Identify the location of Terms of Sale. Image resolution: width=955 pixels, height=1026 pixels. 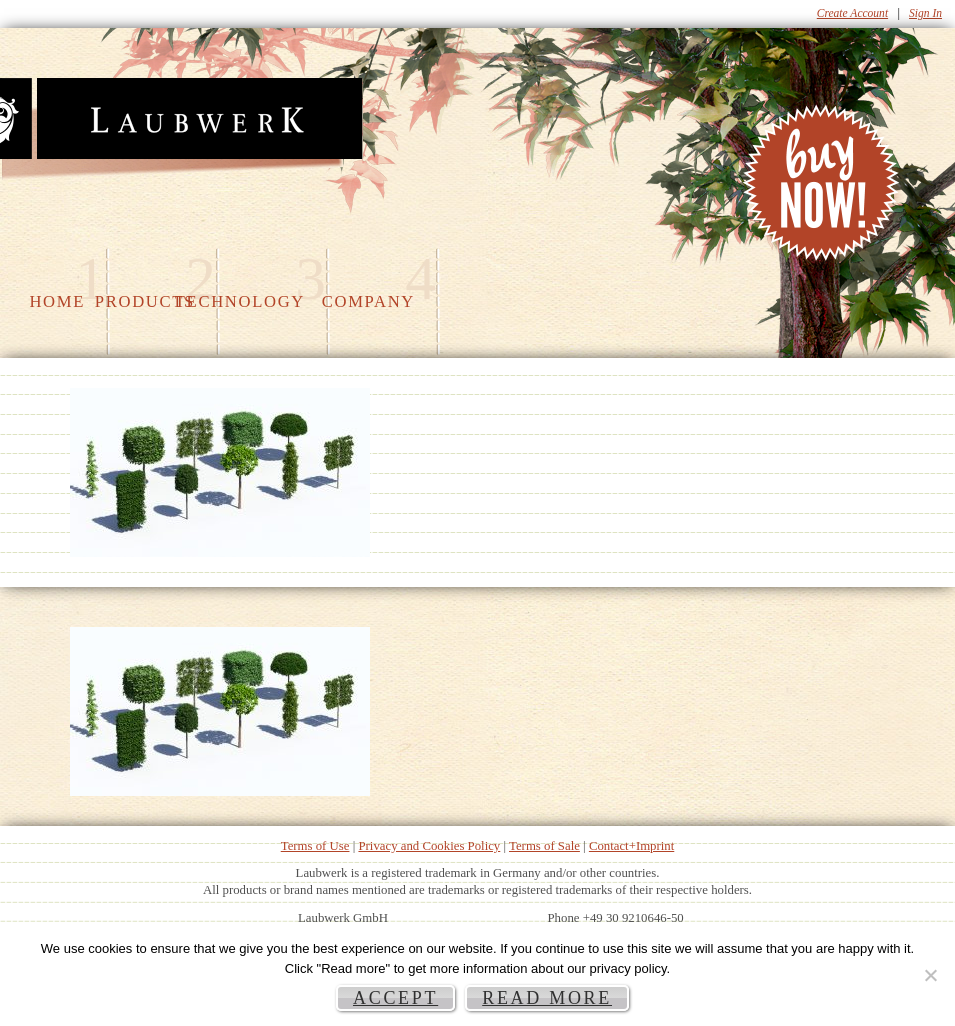
(544, 846).